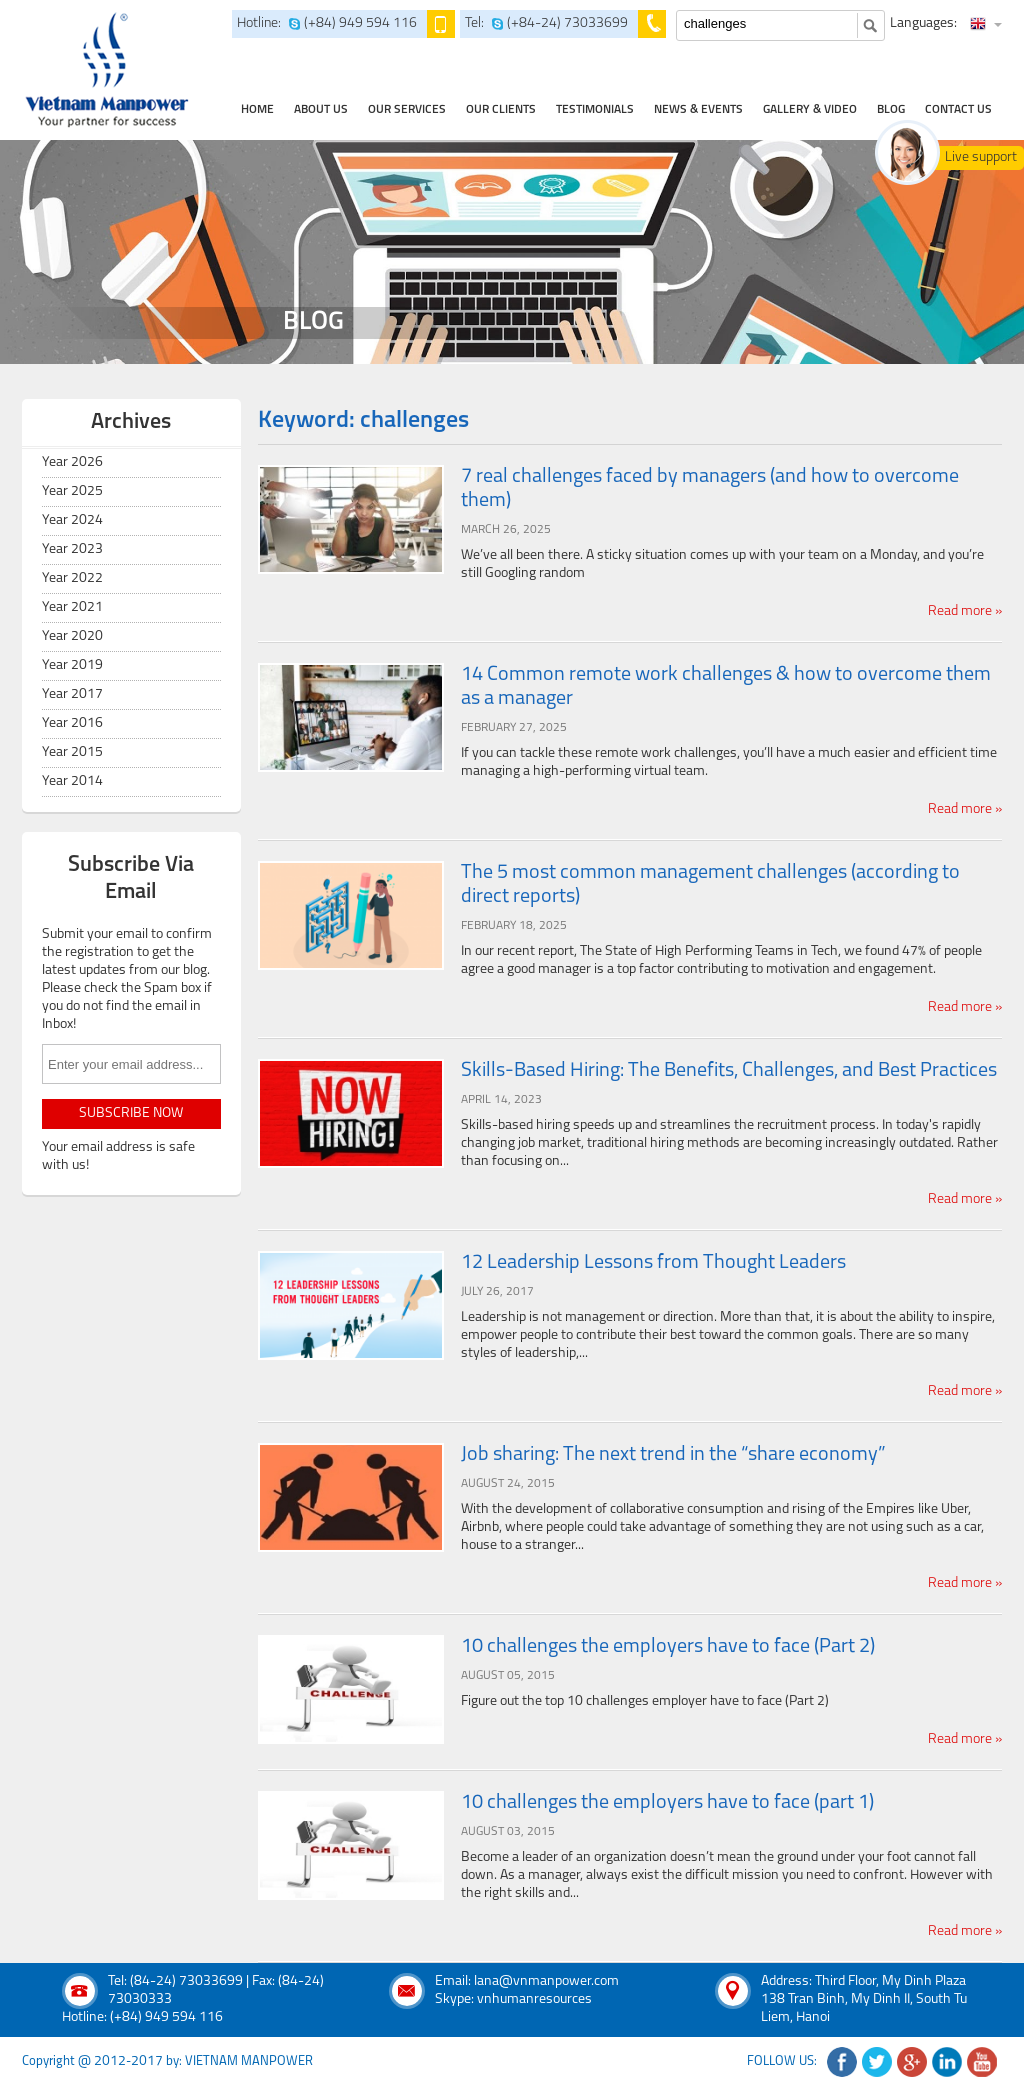 Image resolution: width=1024 pixels, height=2087 pixels. I want to click on Read more », so click(965, 611).